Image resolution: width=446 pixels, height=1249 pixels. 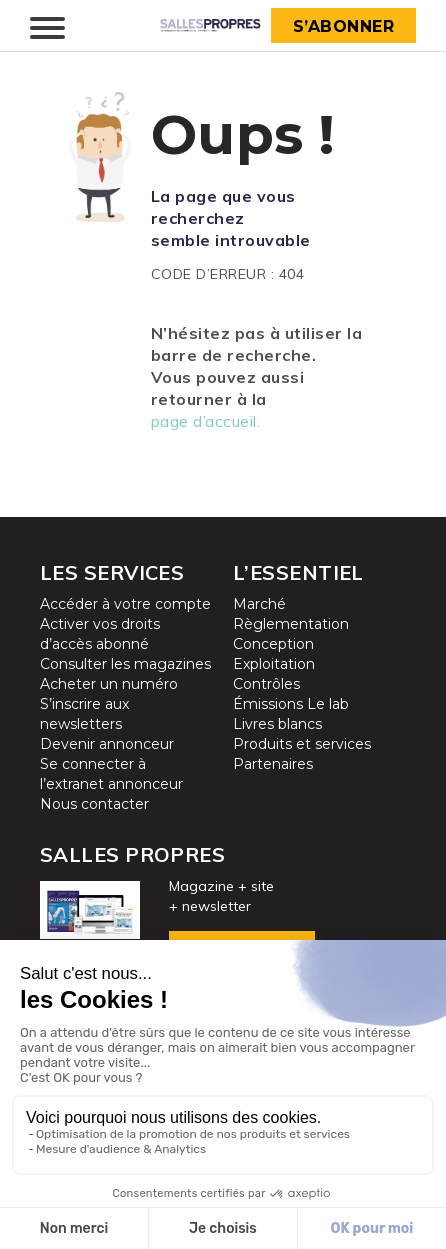 I want to click on Produits et services, so click(x=302, y=744).